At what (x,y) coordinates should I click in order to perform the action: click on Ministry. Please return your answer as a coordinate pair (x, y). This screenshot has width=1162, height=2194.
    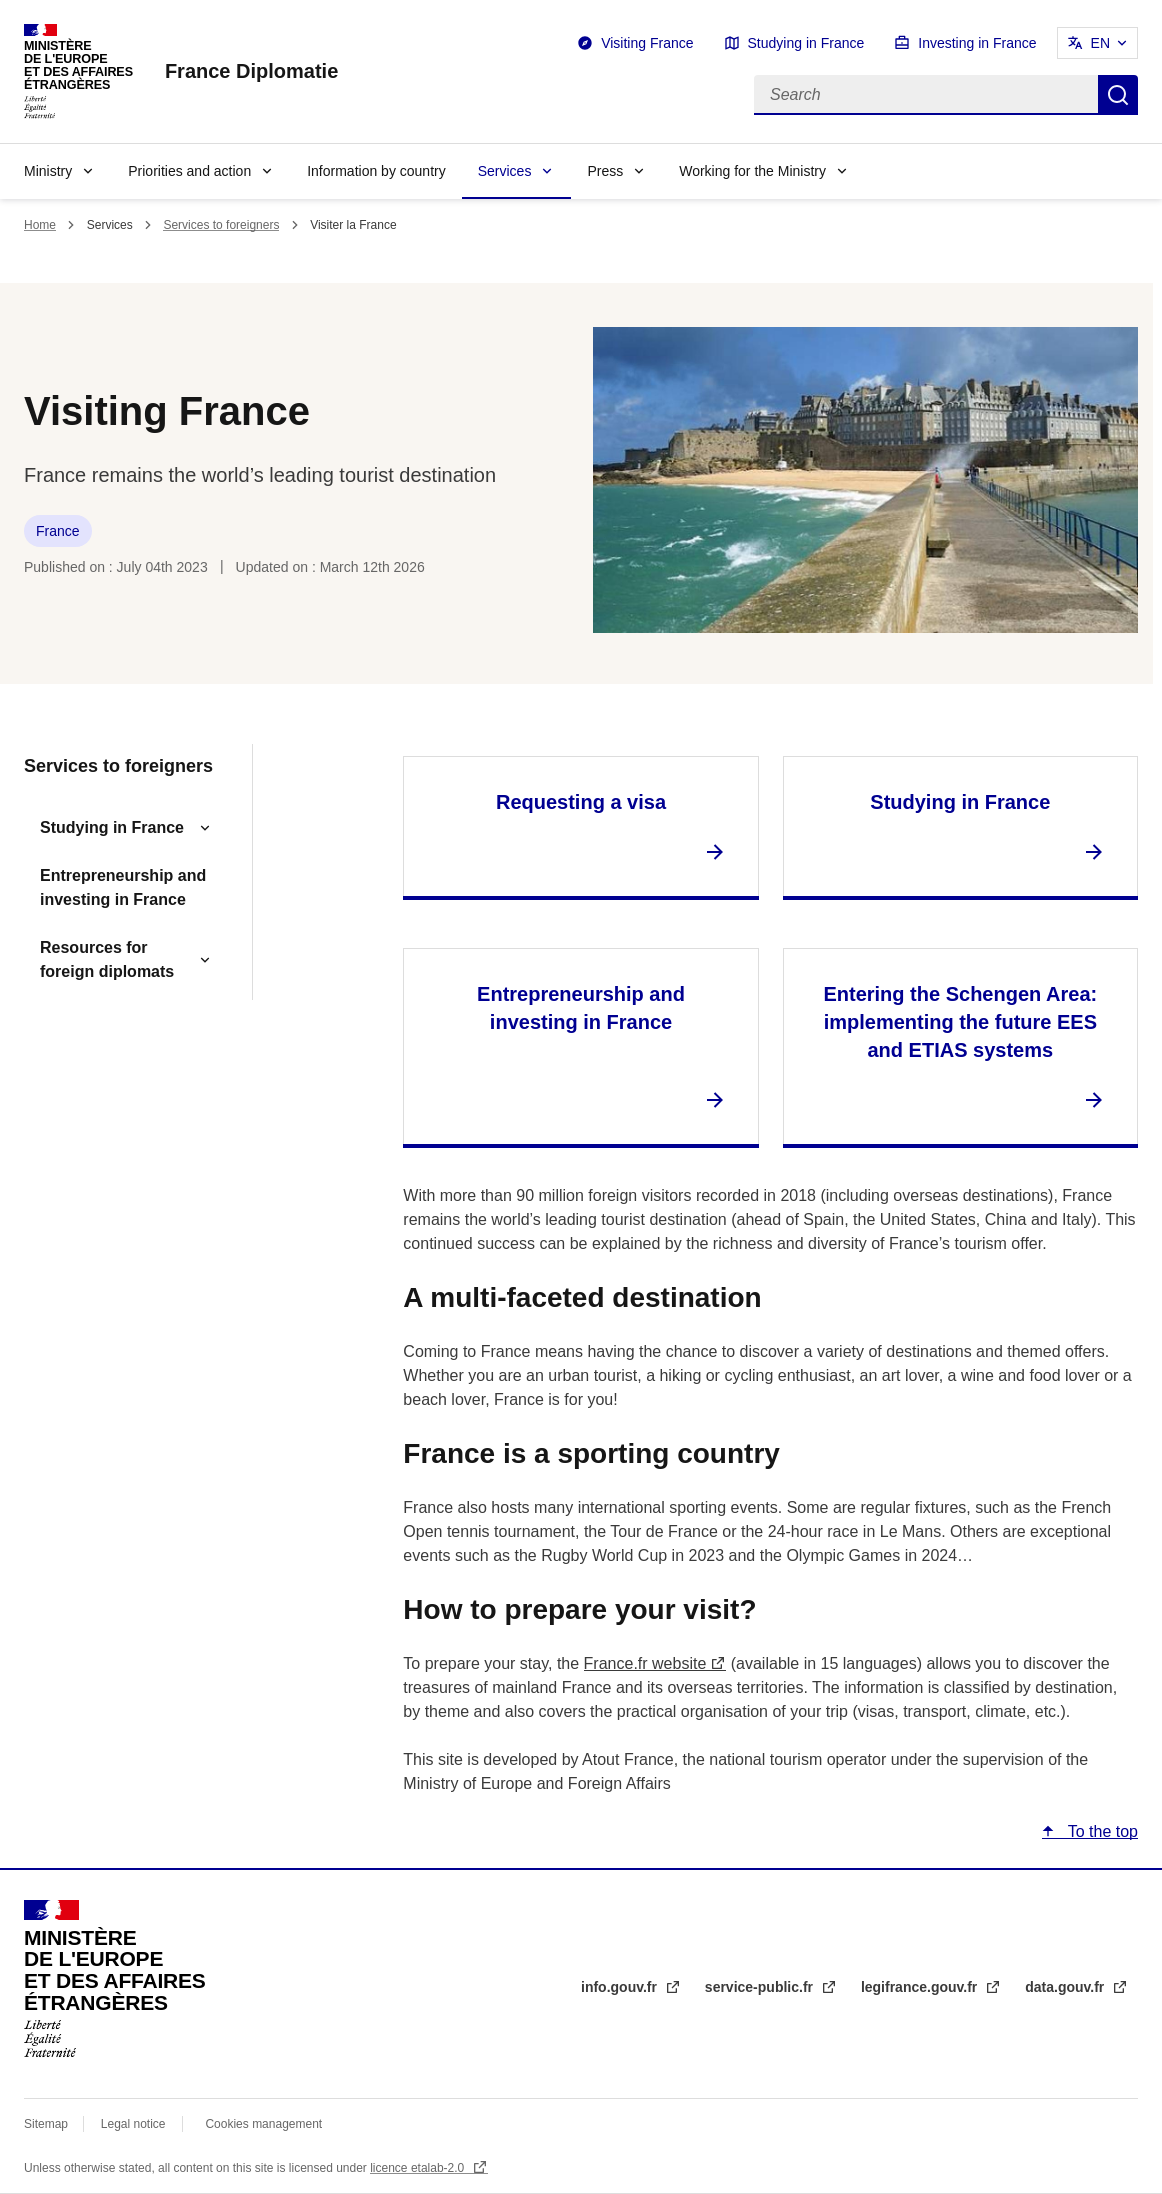
    Looking at the image, I should click on (48, 171).